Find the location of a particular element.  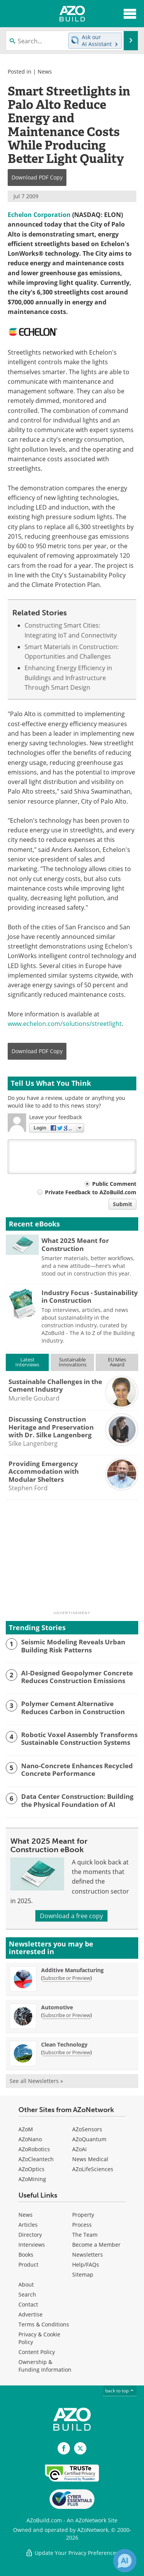

Subscribe or Preview [Subscribe or Preview Clean Technology Newsletter] is located at coordinates (66, 2052).